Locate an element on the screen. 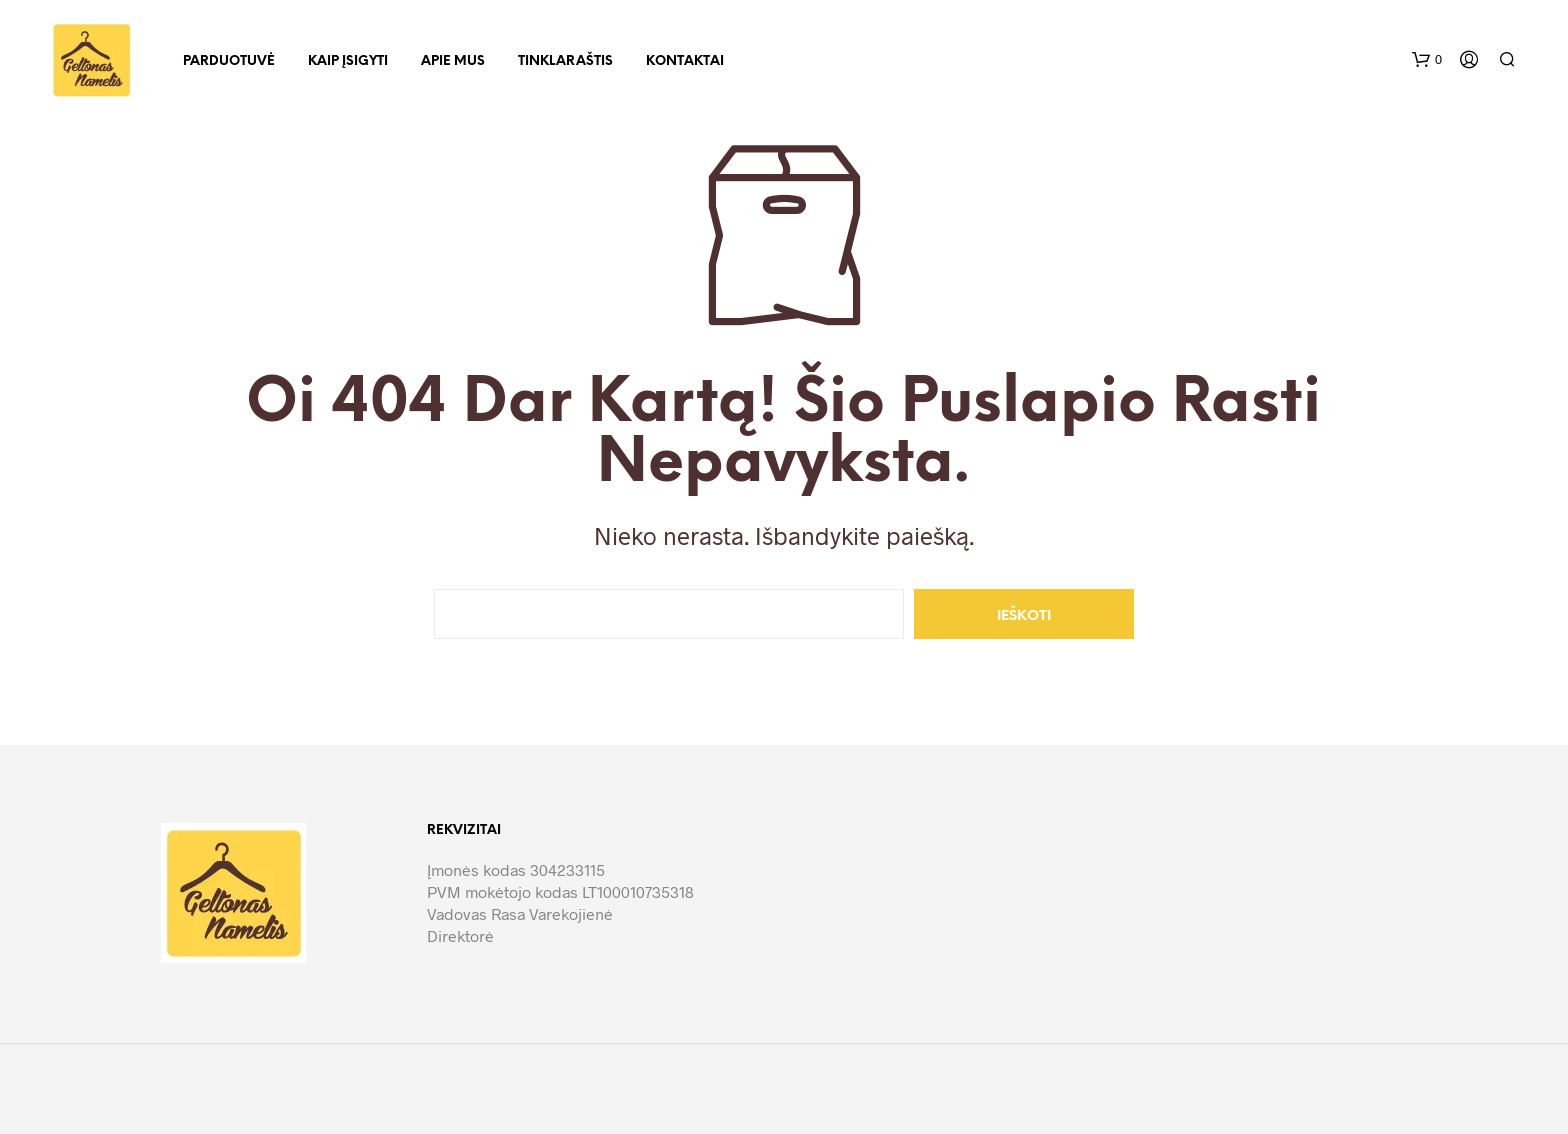  Tinklaraštis is located at coordinates (565, 61).